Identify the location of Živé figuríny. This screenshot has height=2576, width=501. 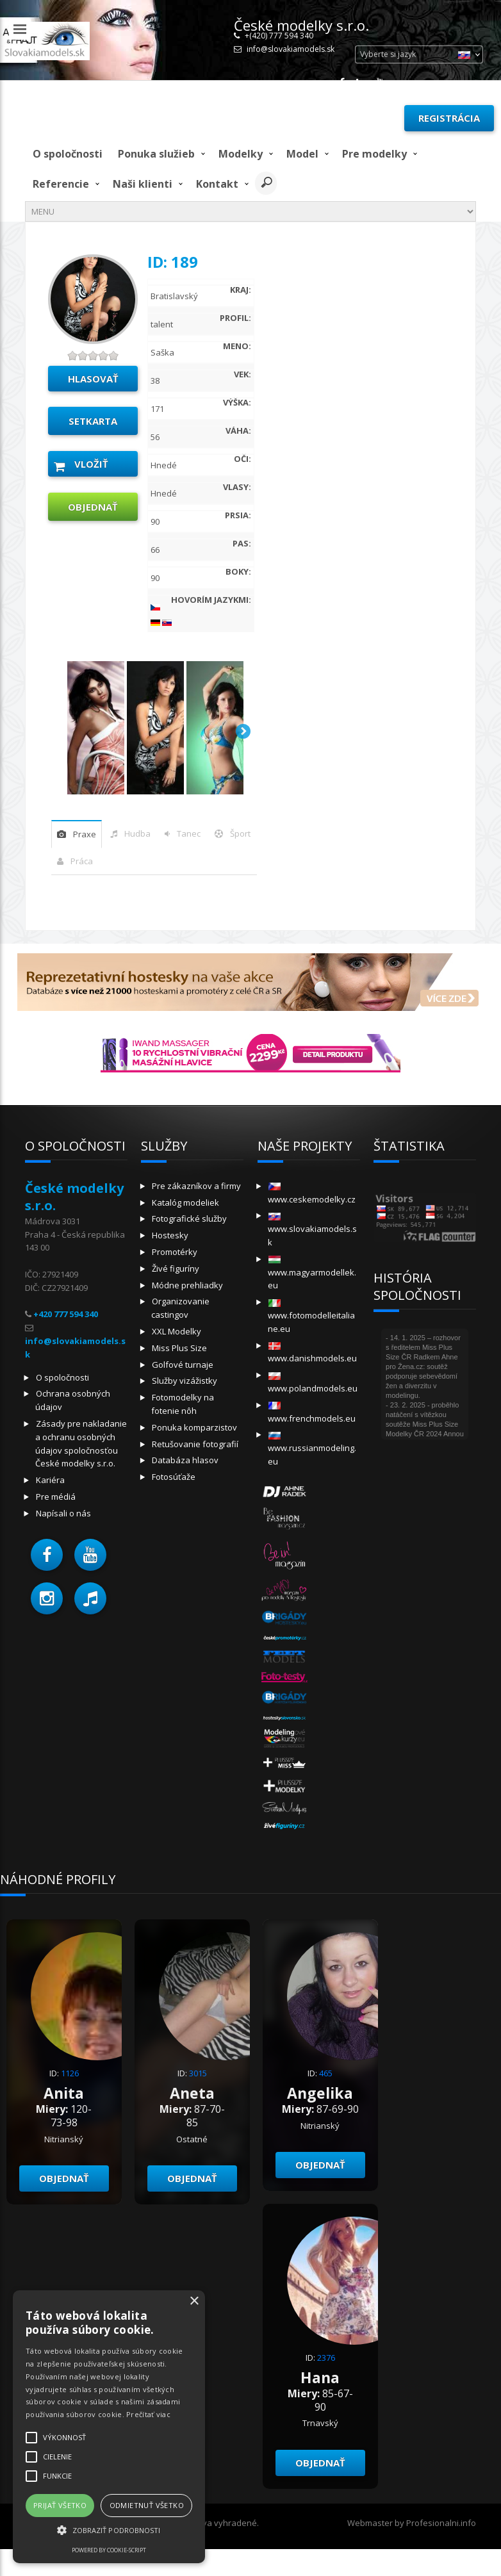
(175, 1268).